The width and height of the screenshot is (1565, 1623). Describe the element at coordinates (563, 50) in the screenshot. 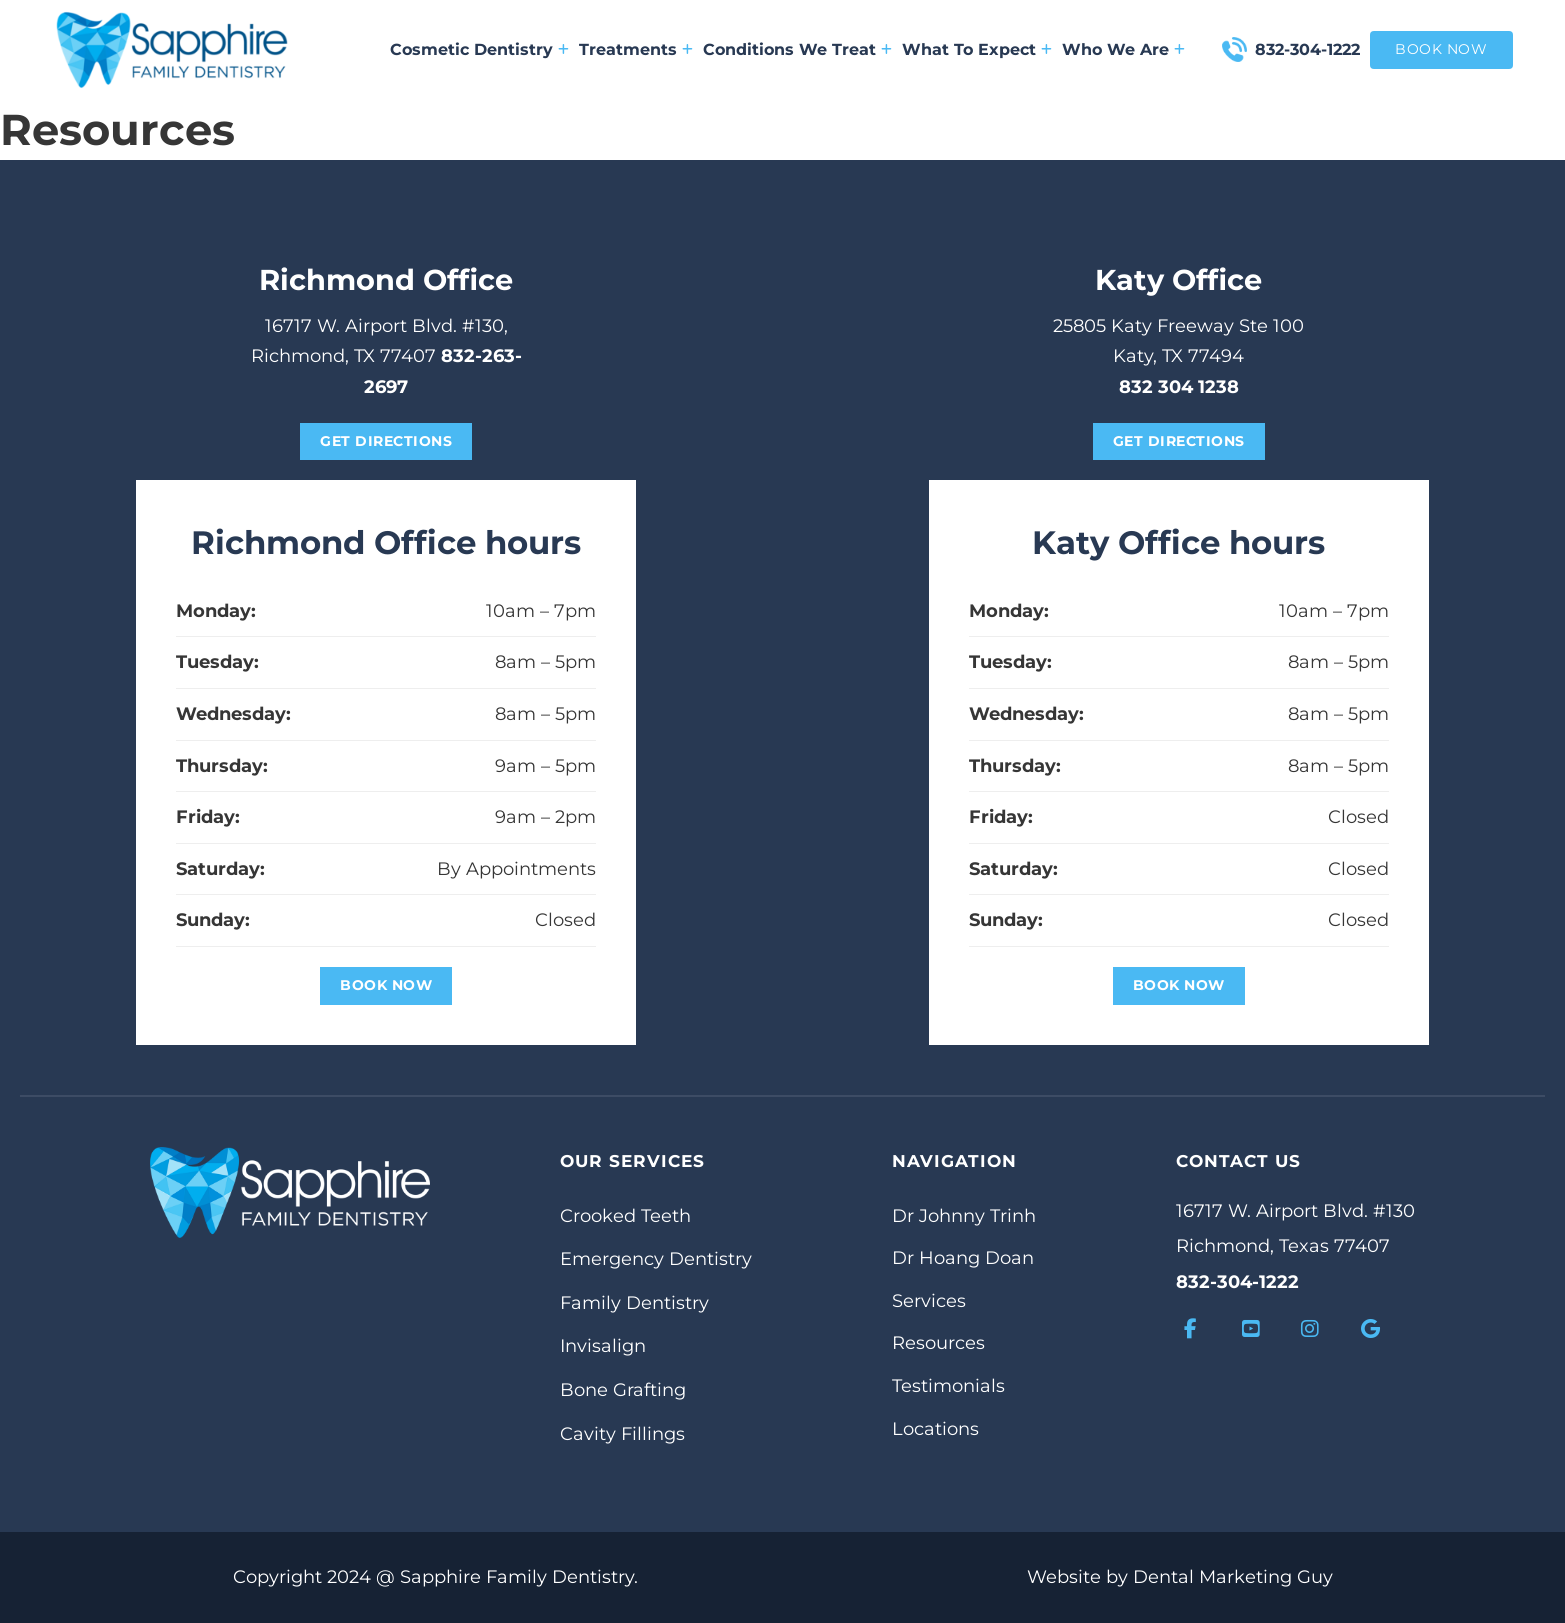

I see `[Cosmetic Dentistry Sub menu]` at that location.